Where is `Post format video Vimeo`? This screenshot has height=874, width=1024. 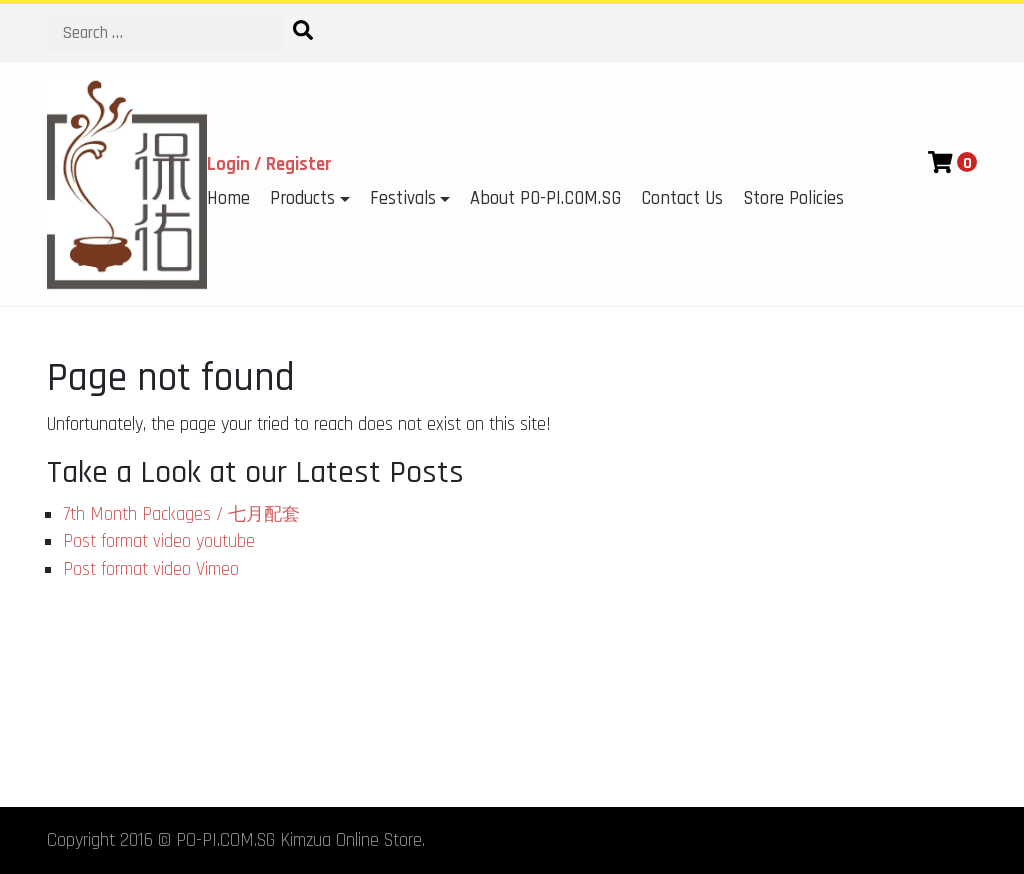 Post format video Vimeo is located at coordinates (151, 569).